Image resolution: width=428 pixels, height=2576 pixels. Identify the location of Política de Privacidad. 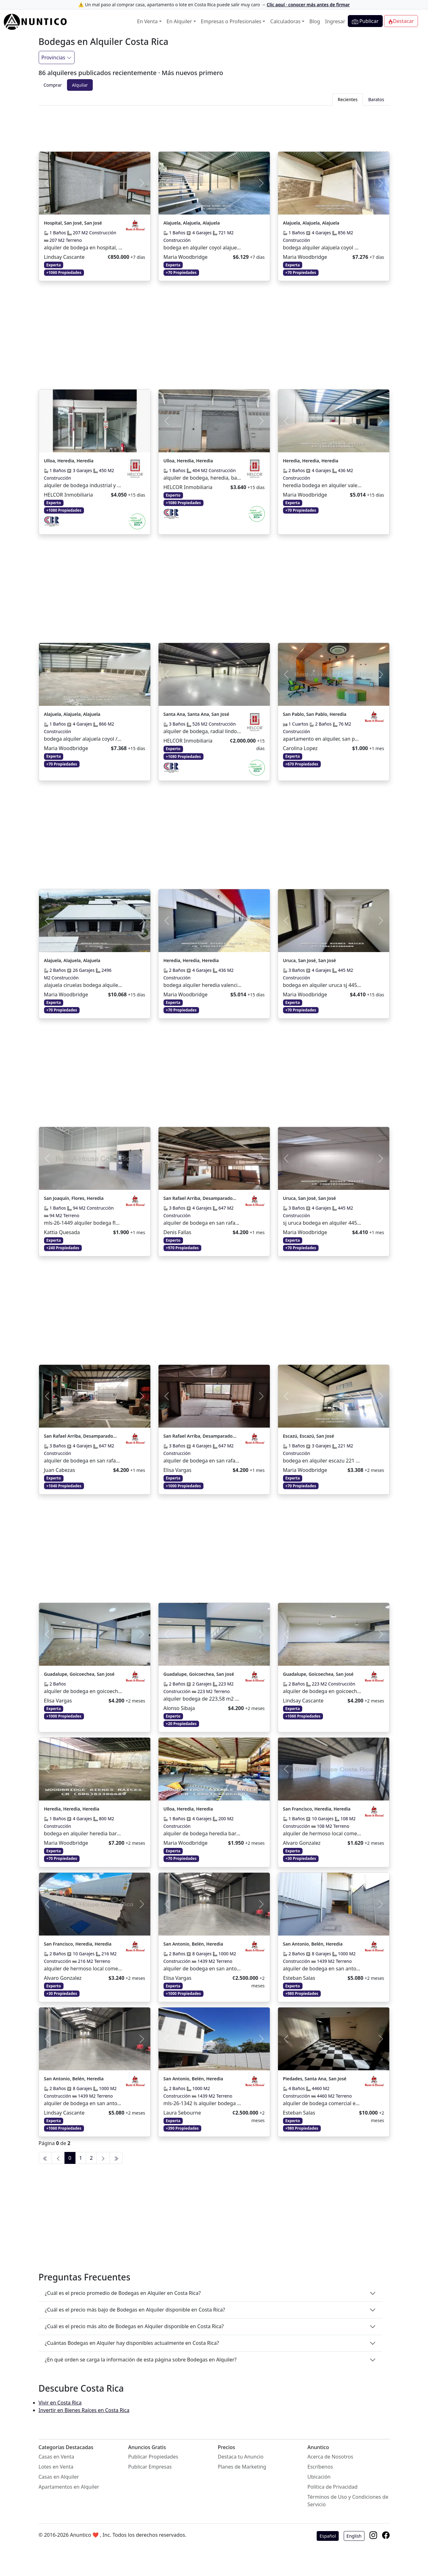
(333, 2486).